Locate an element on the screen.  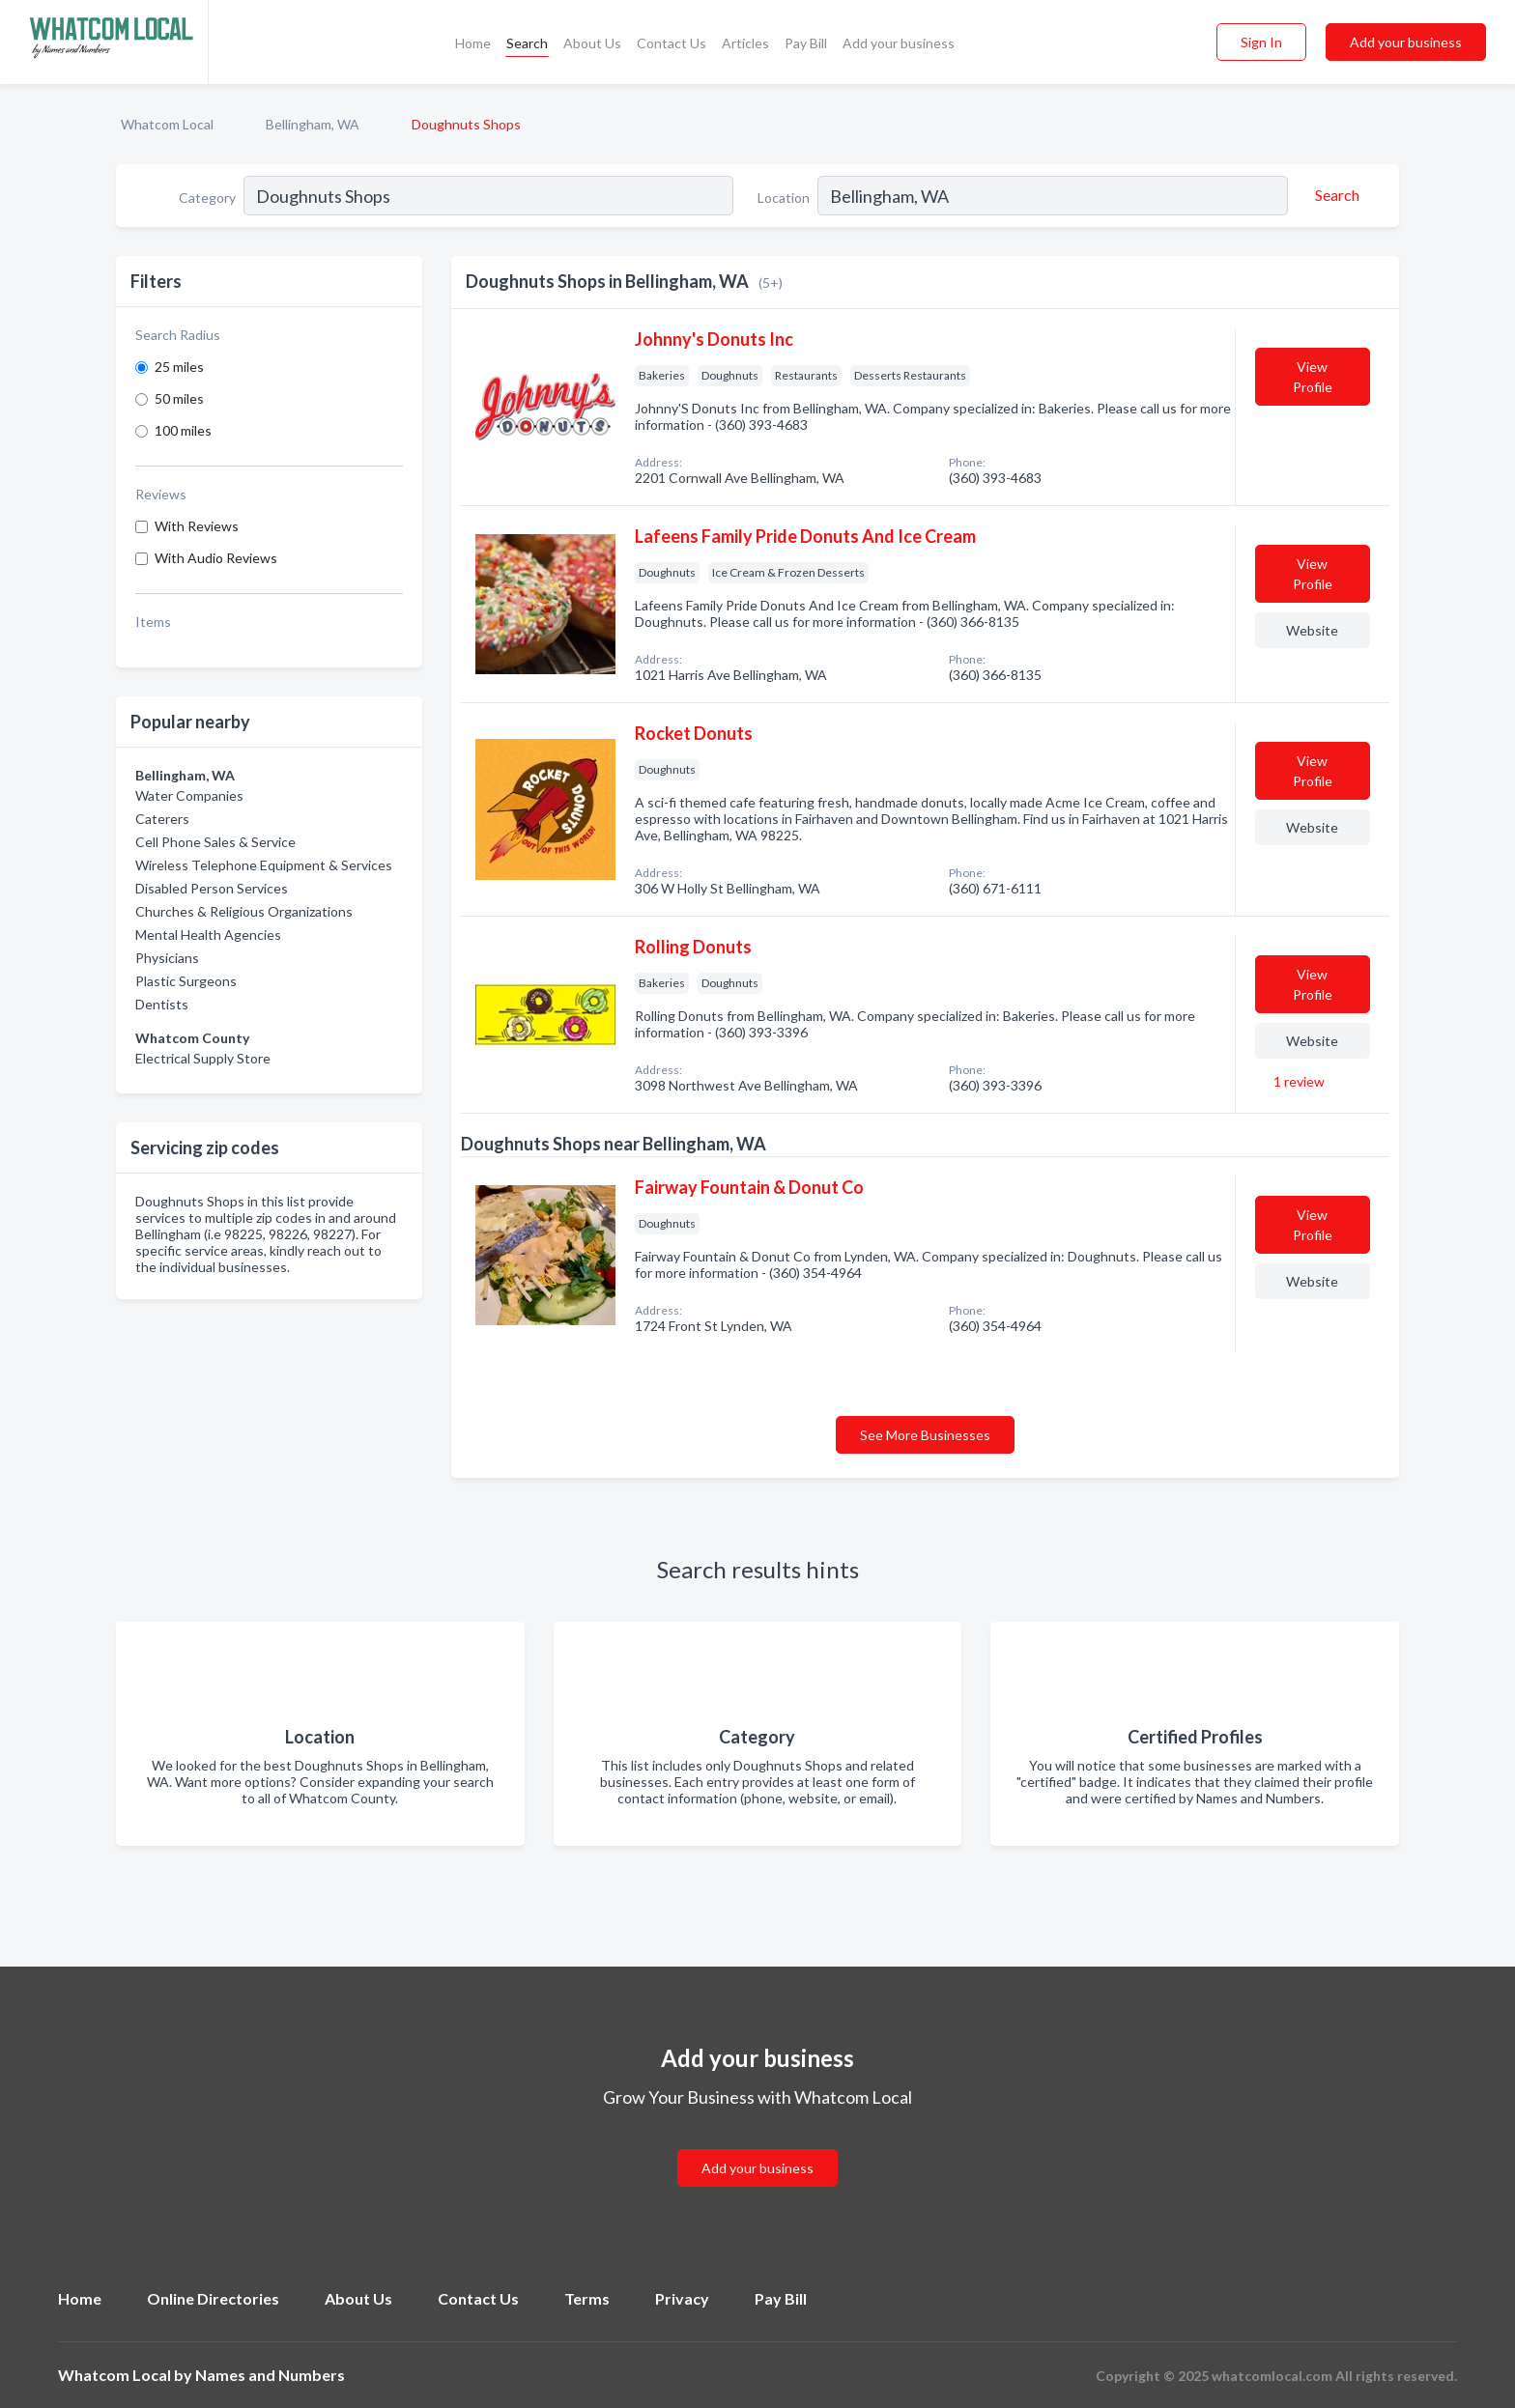
Names and Numbers is located at coordinates (270, 2375).